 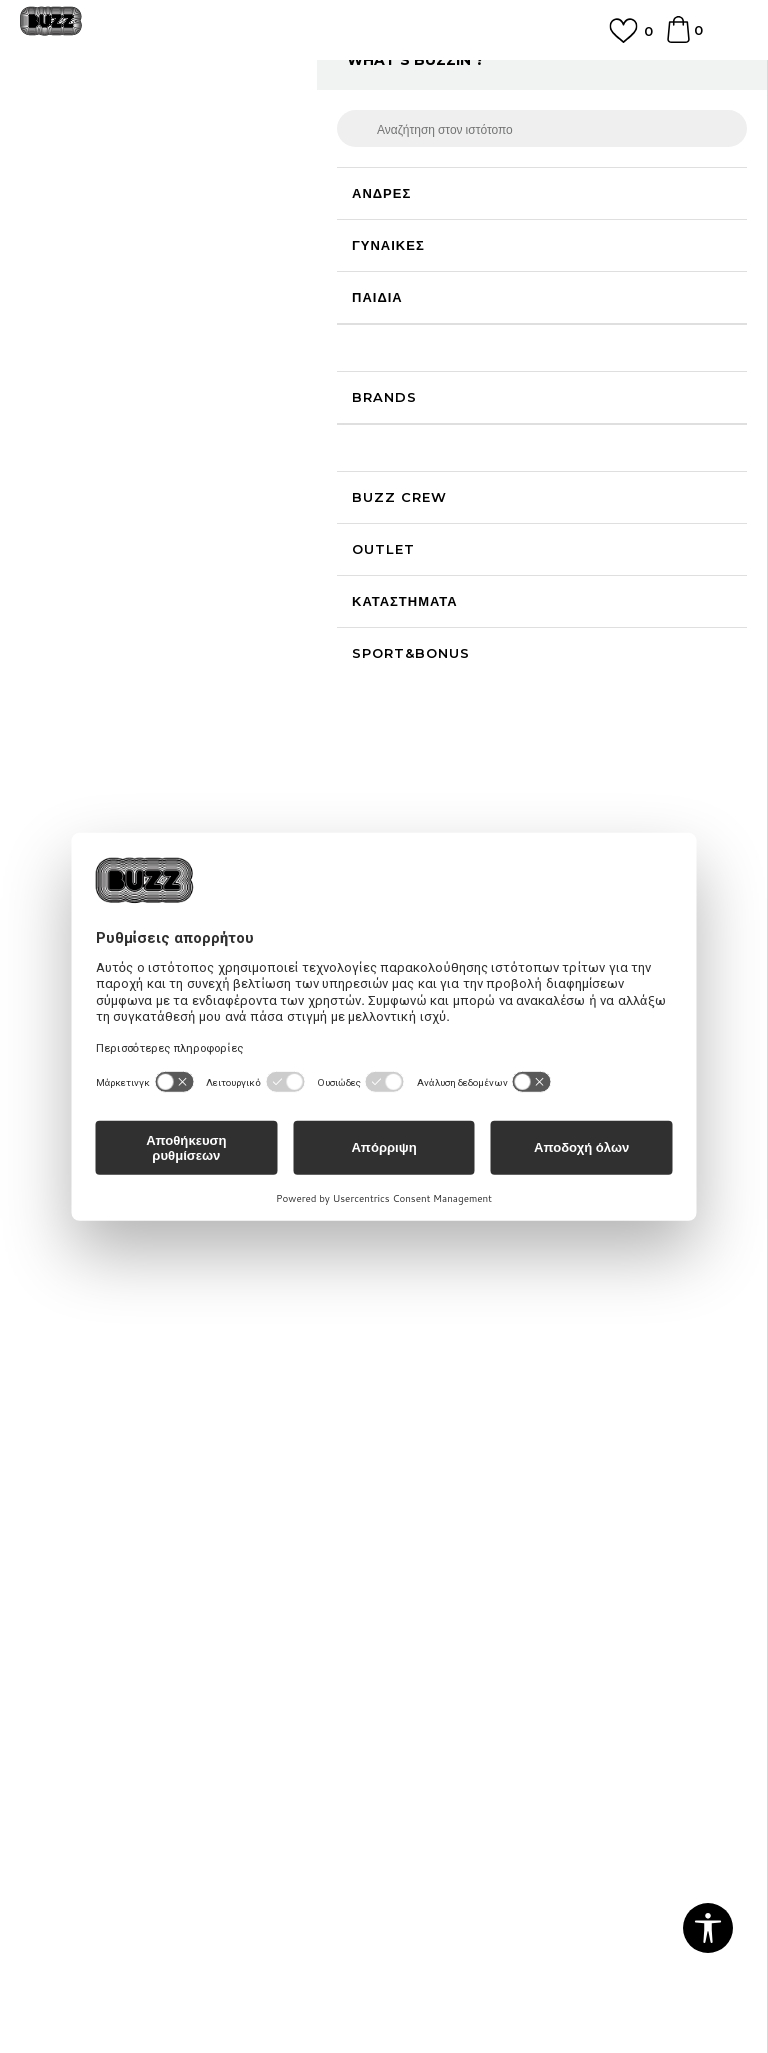 What do you see at coordinates (172, 122) in the screenshot?
I see `Προϊόντα` at bounding box center [172, 122].